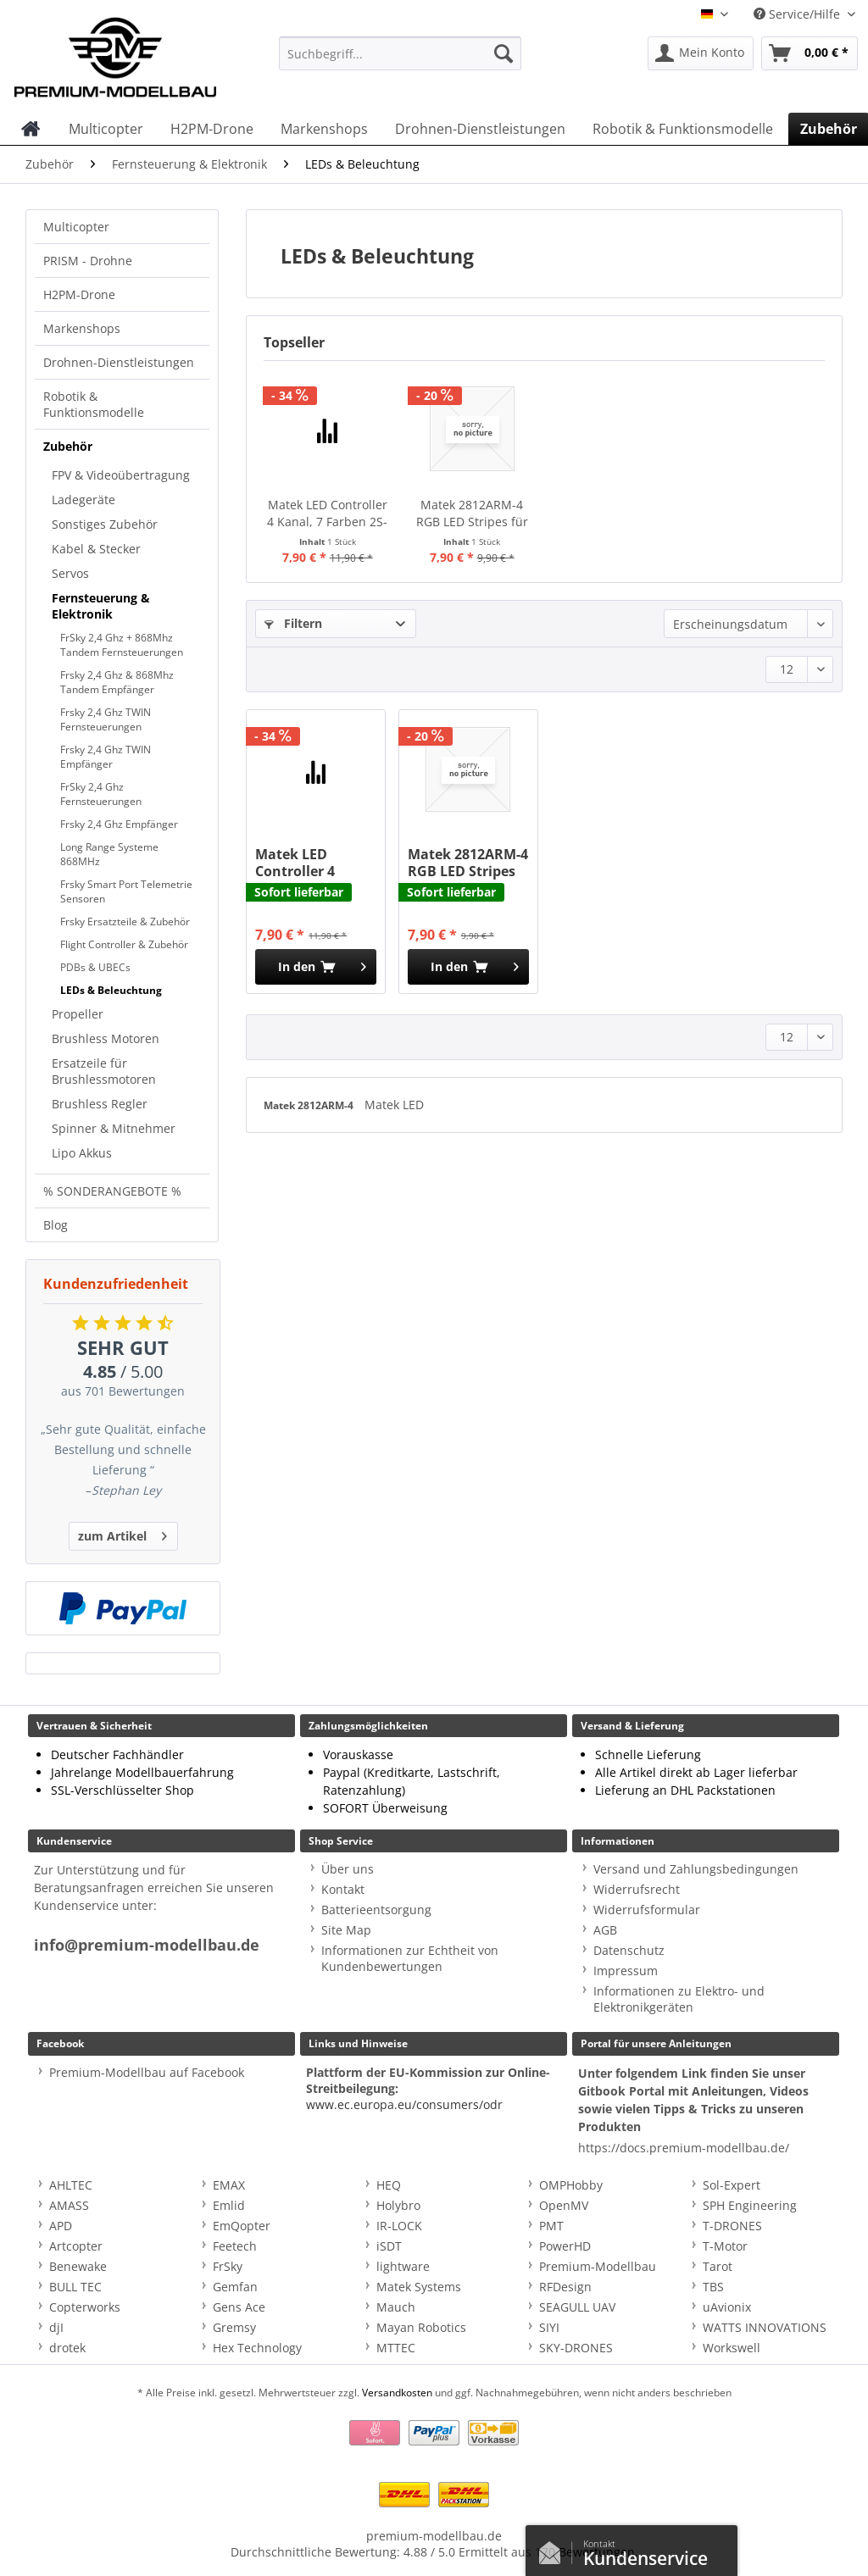 This screenshot has width=868, height=2576. What do you see at coordinates (597, 2266) in the screenshot?
I see `Premium-Modellbau` at bounding box center [597, 2266].